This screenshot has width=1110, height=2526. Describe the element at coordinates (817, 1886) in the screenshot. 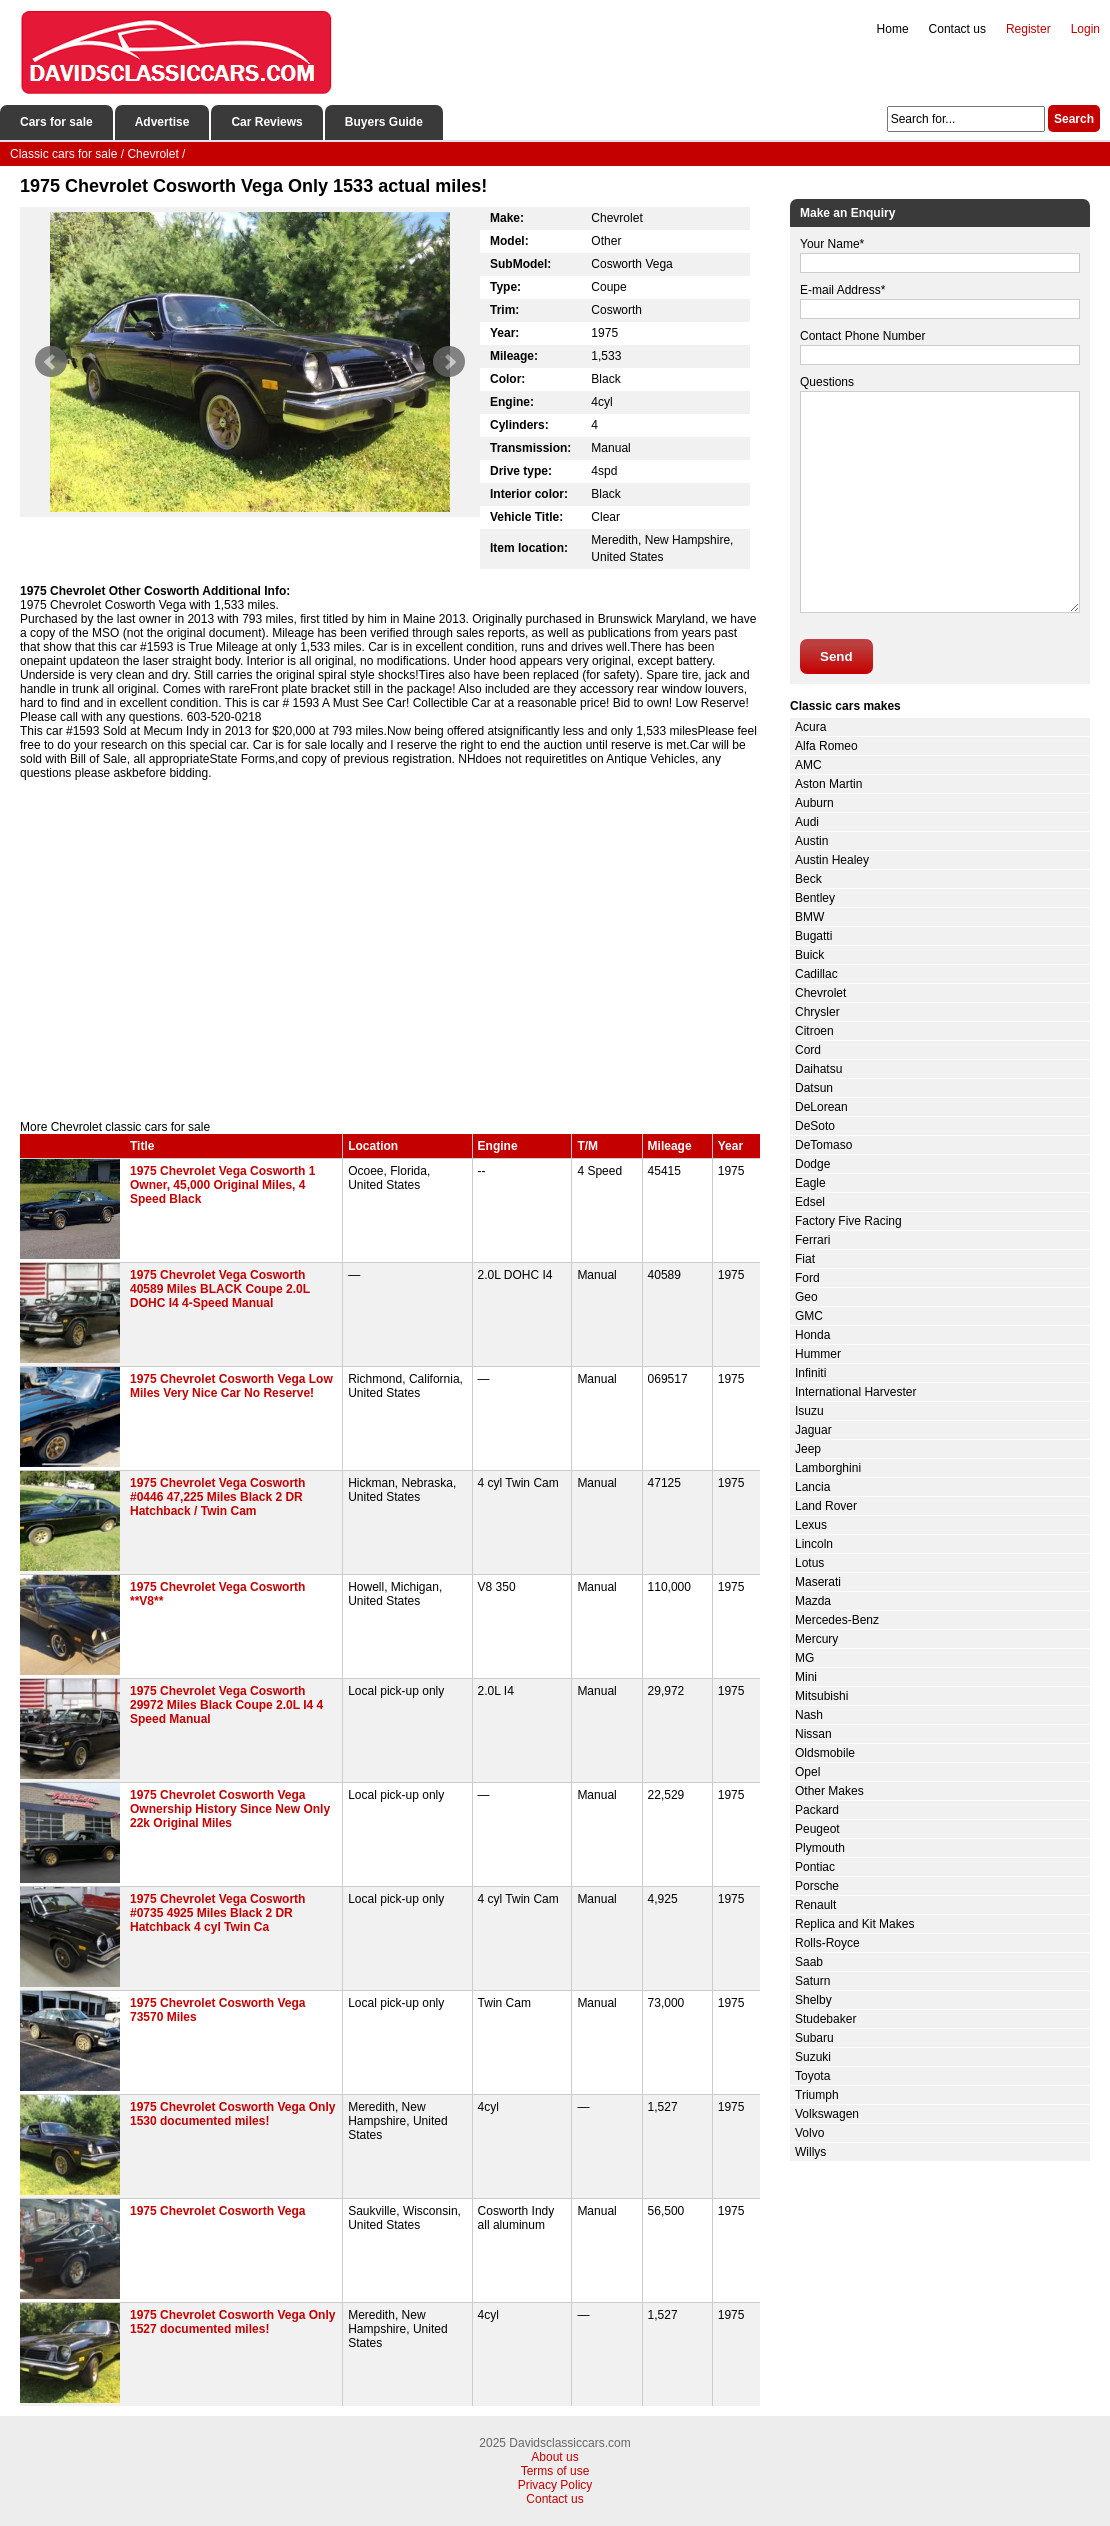

I see `Porsche` at that location.